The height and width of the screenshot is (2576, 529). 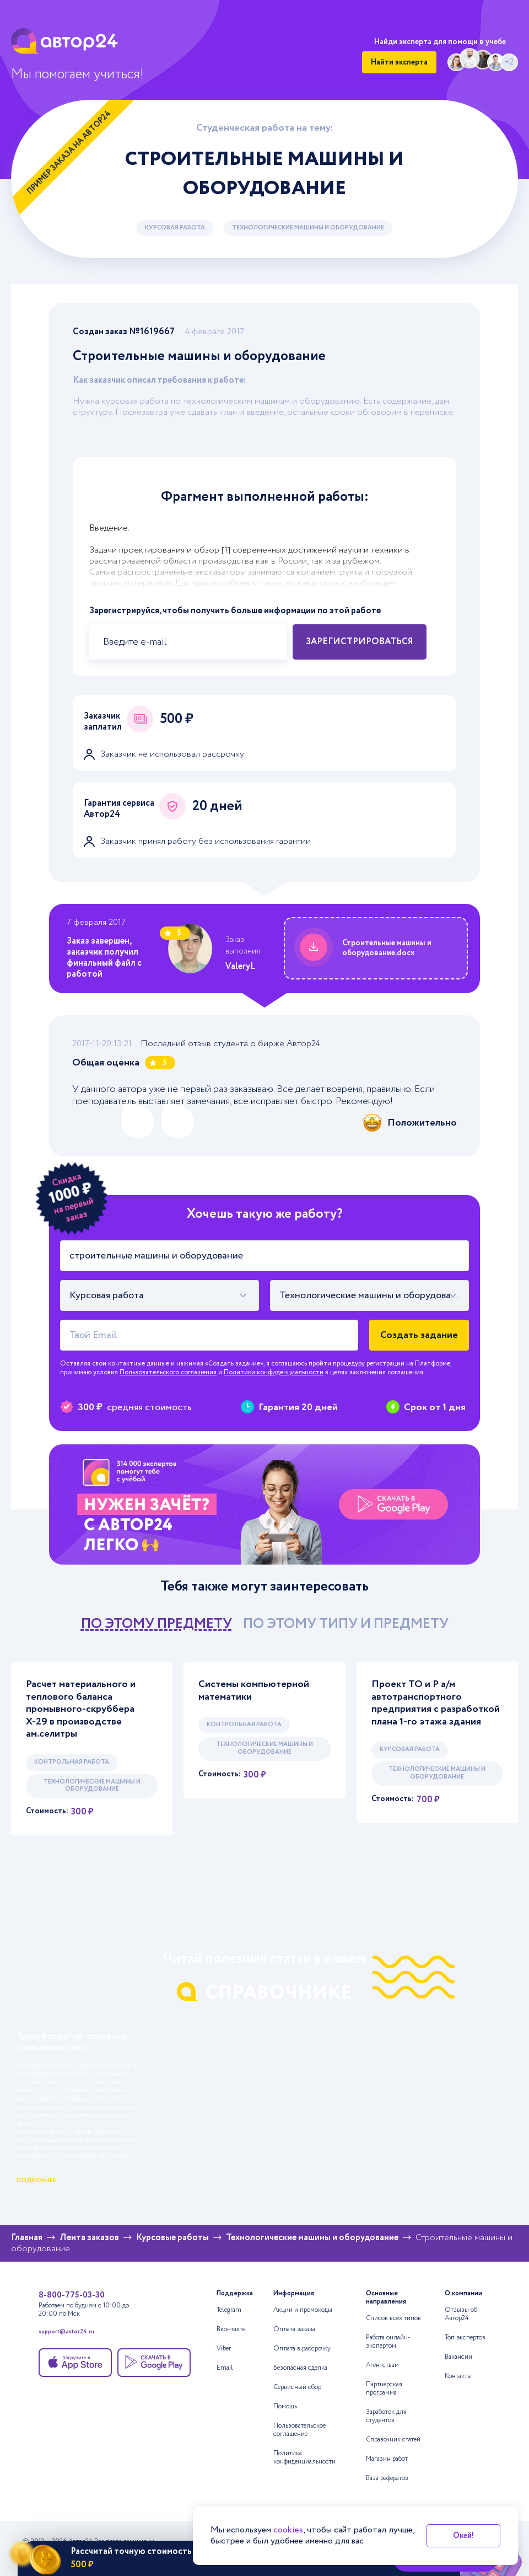 I want to click on Вакансии, so click(x=458, y=2357).